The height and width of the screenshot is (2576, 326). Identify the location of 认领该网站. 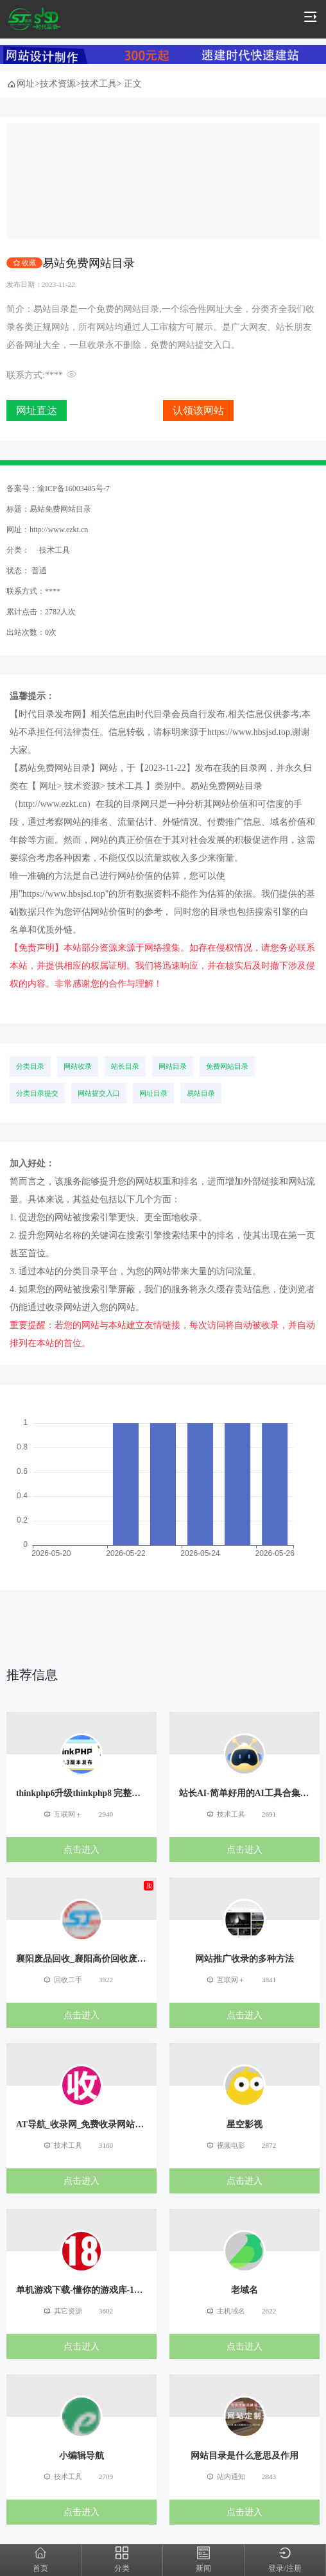
(198, 410).